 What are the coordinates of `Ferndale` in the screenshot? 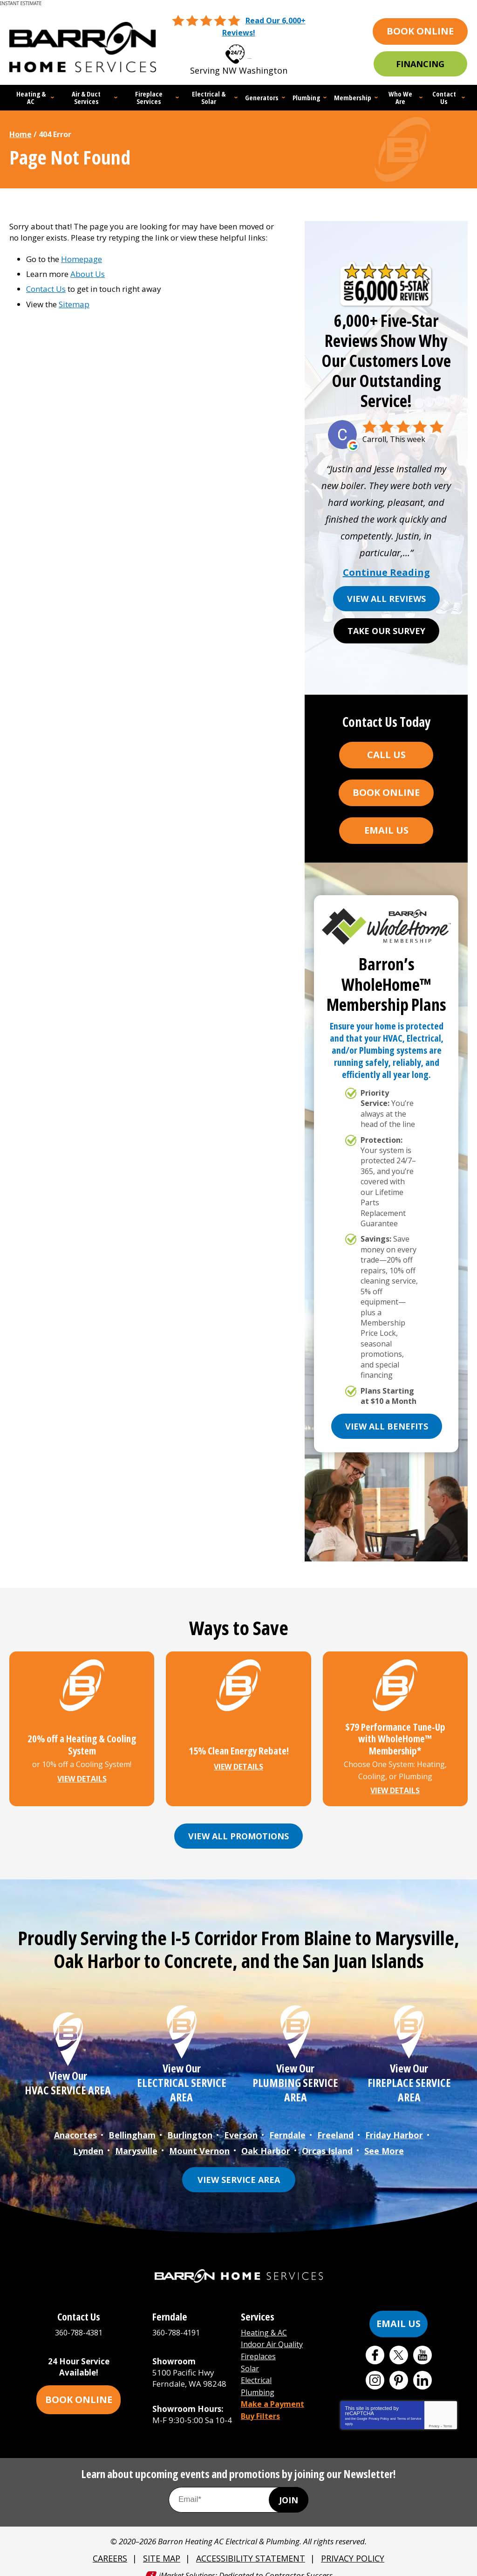 It's located at (287, 2127).